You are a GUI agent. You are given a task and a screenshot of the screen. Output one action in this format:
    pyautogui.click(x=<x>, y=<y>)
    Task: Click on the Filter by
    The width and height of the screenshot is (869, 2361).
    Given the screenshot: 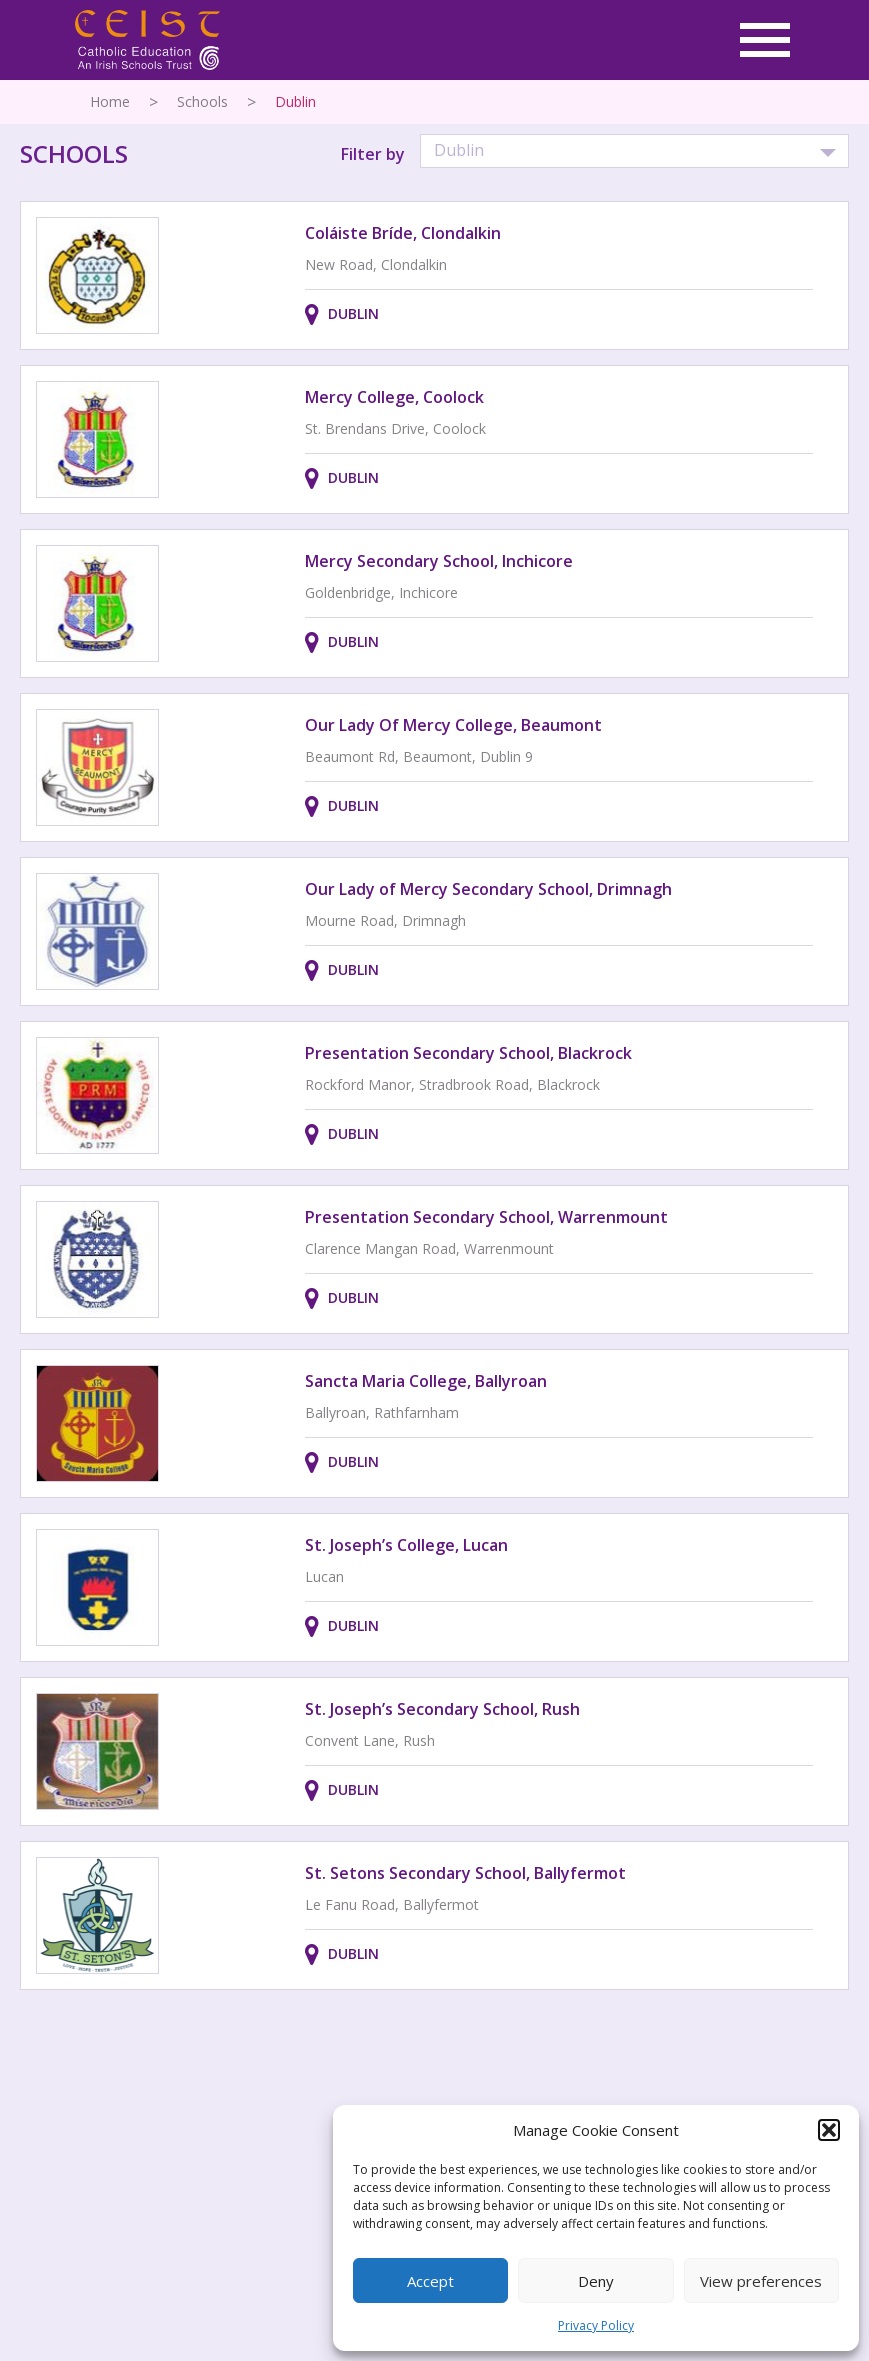 What is the action you would take?
    pyautogui.click(x=373, y=154)
    